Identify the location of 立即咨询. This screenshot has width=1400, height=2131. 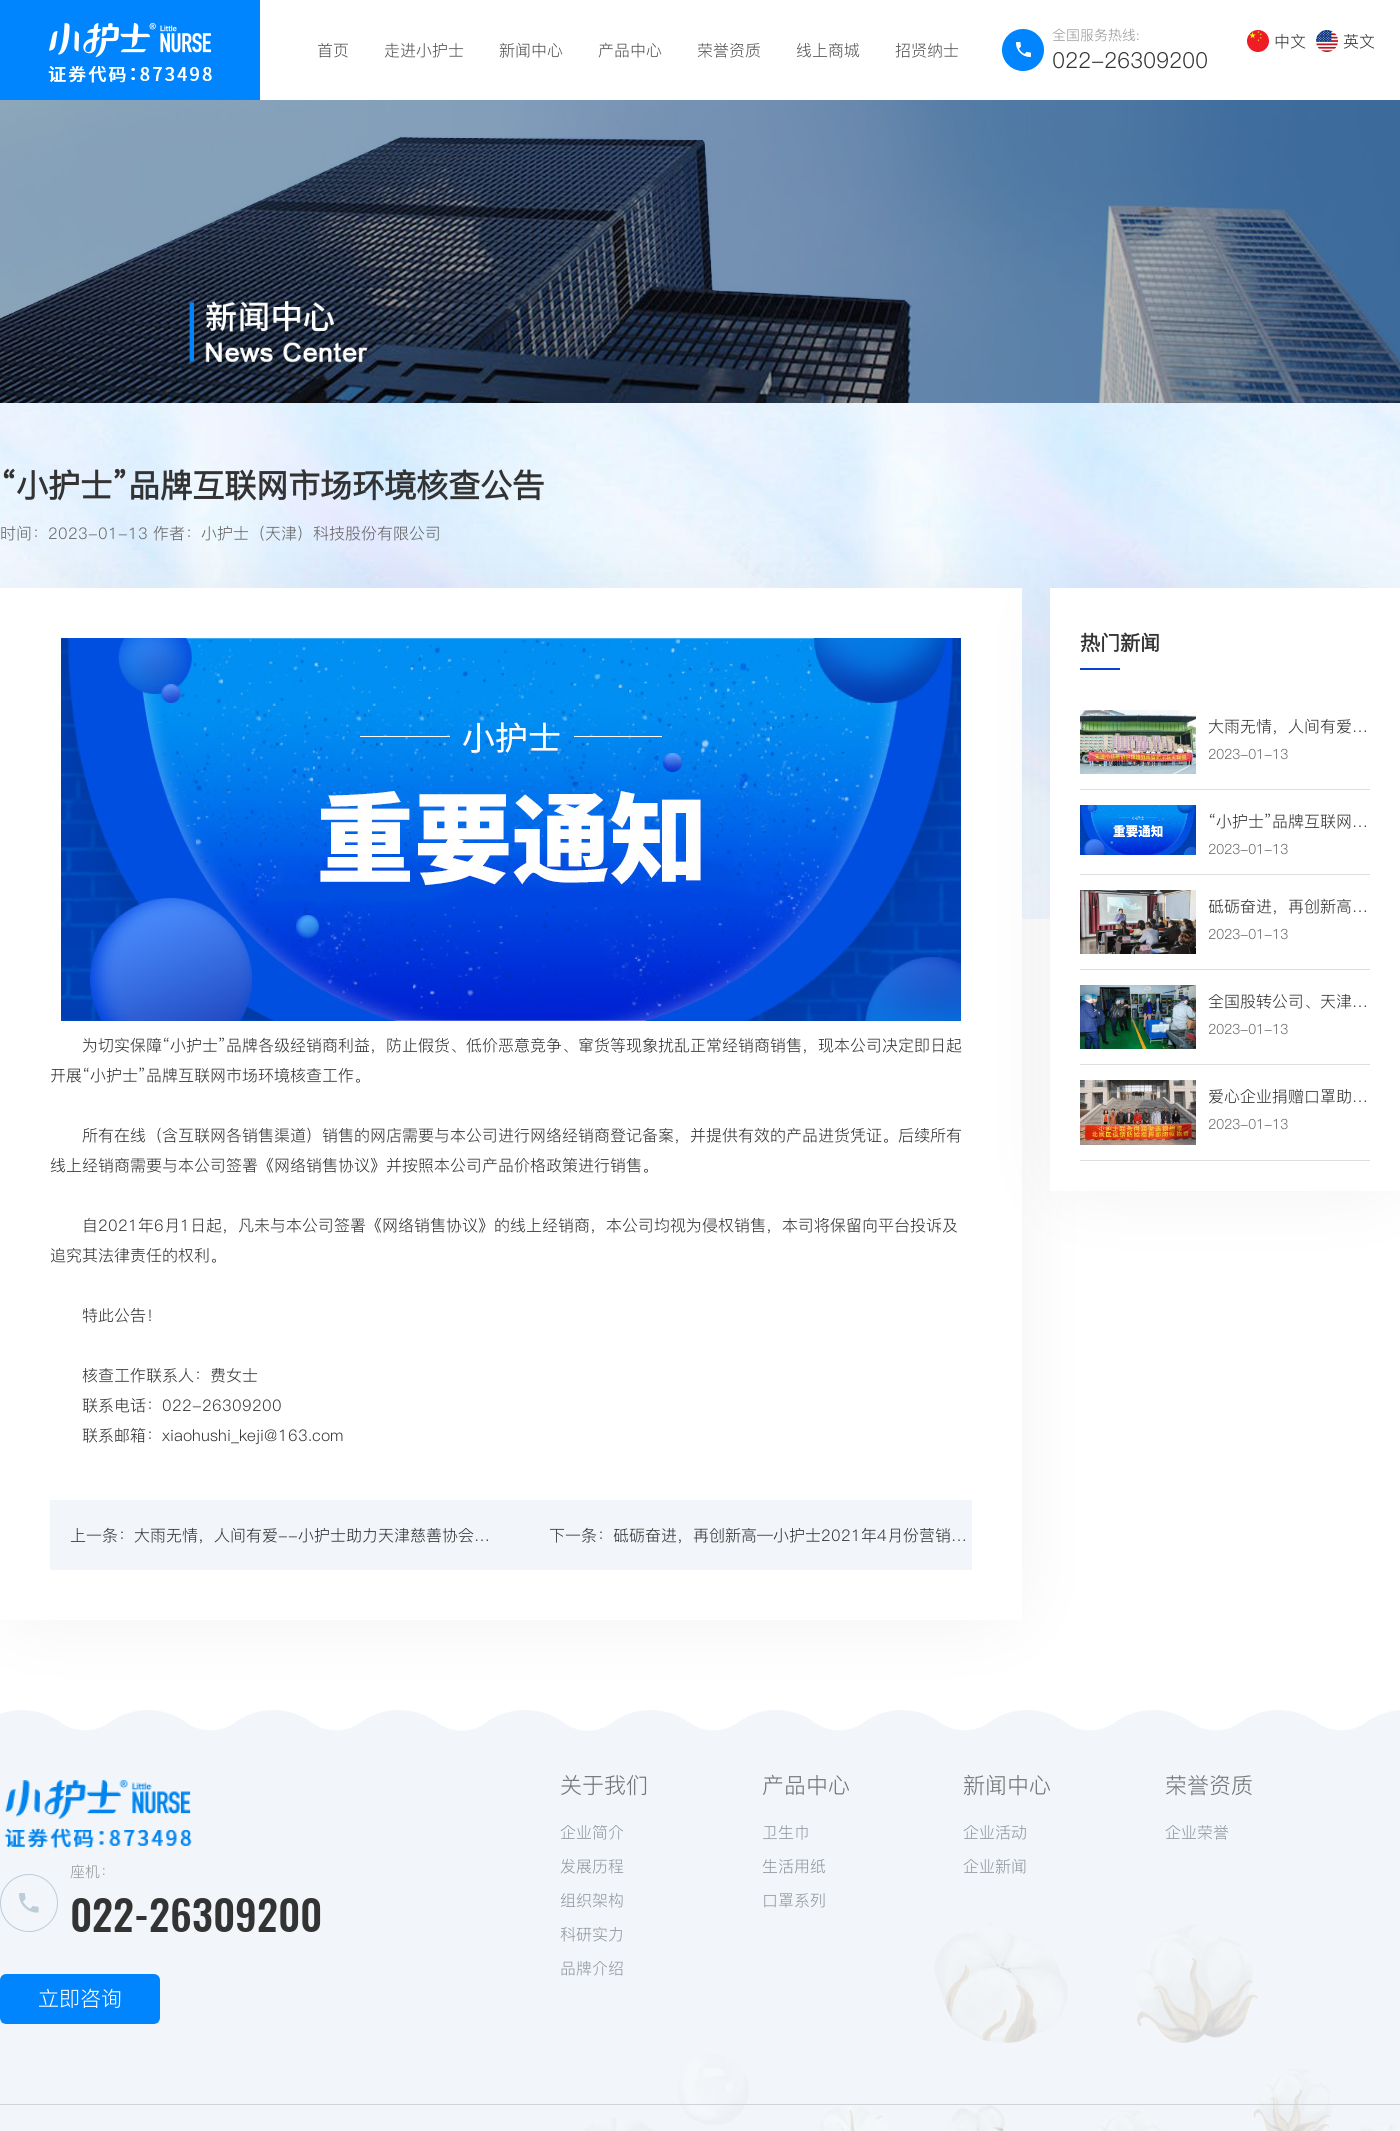
(80, 1998).